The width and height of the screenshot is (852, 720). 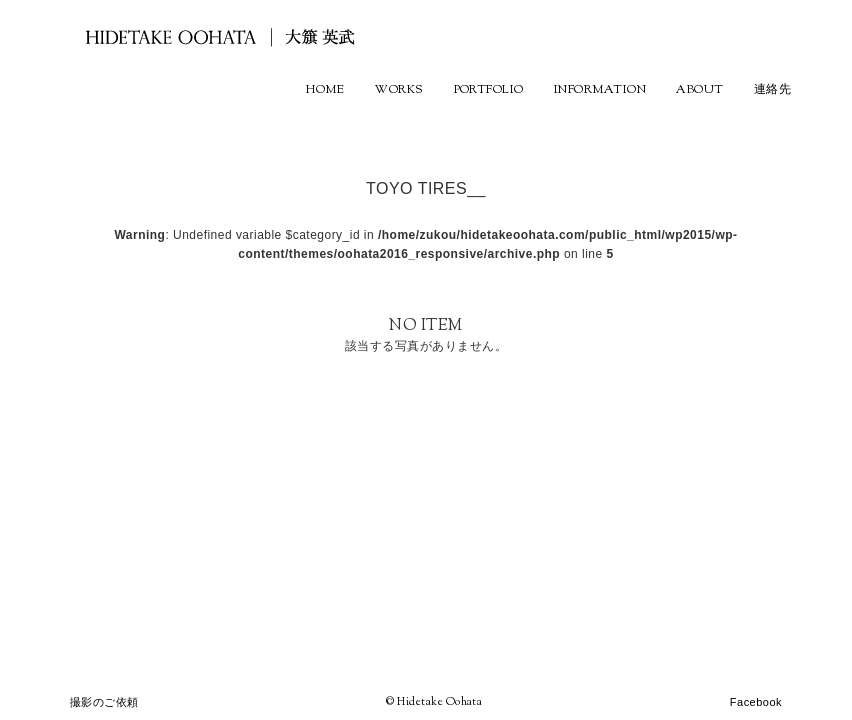 What do you see at coordinates (398, 90) in the screenshot?
I see `WORKS` at bounding box center [398, 90].